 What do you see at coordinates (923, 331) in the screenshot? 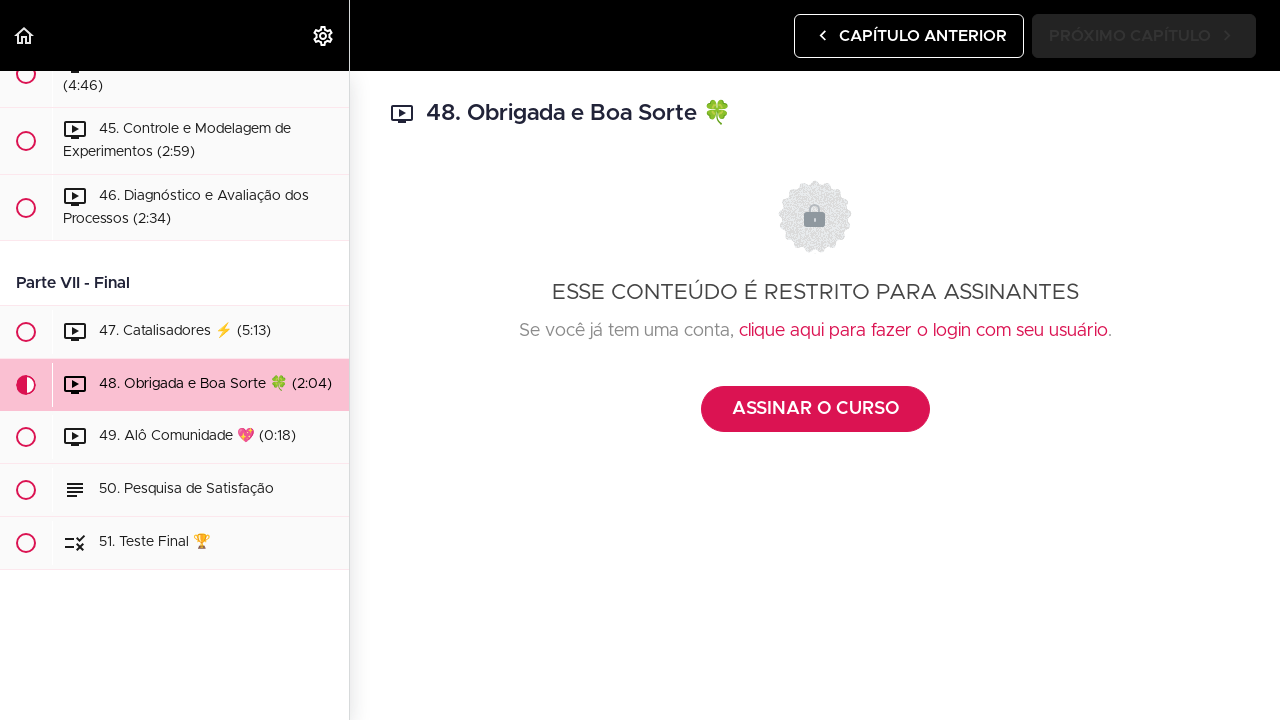
I see `clique aqui para fazer o login com seu usuário` at bounding box center [923, 331].